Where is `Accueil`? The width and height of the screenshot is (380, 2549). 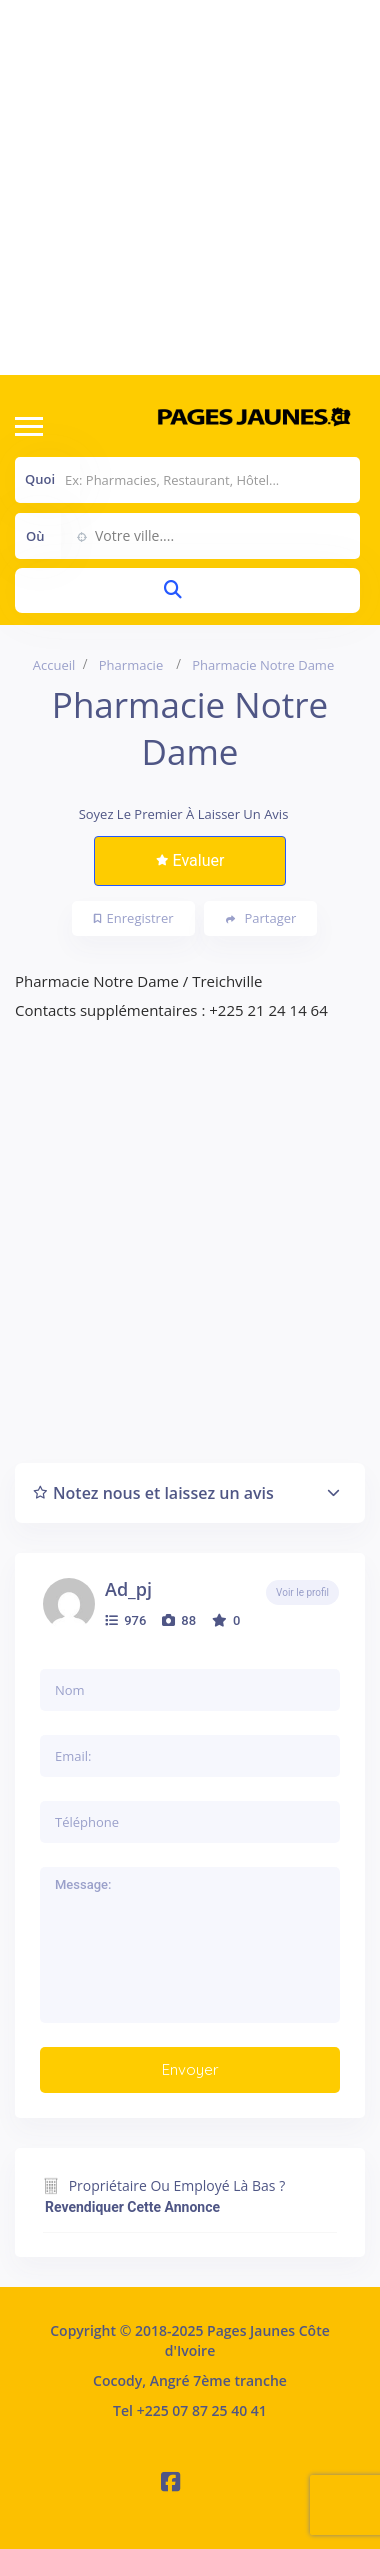
Accueil is located at coordinates (54, 665).